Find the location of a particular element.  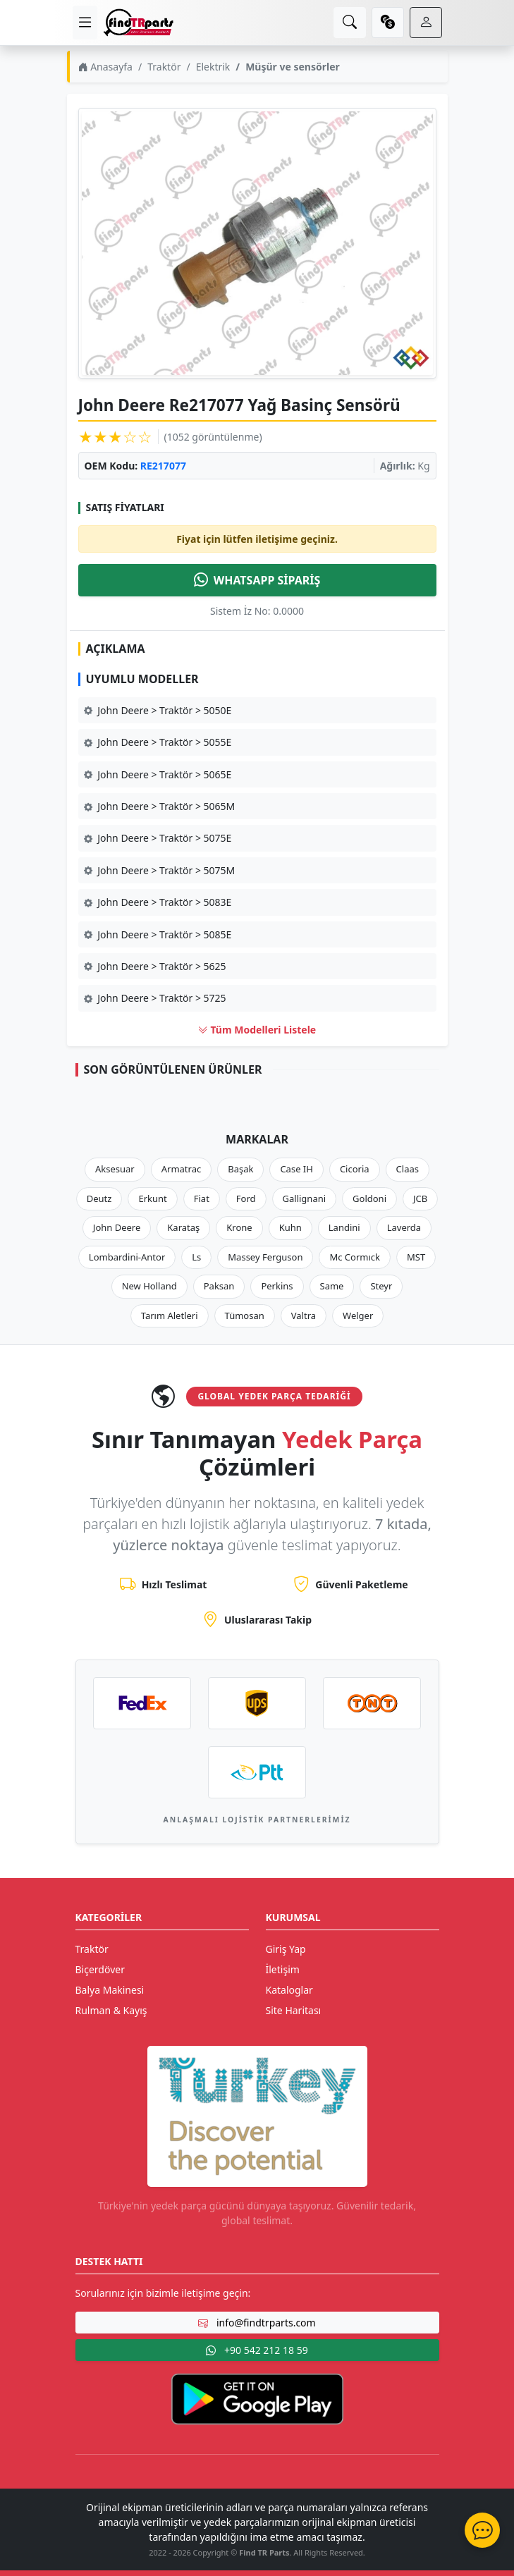

Müşür ve sensörler is located at coordinates (292, 66).